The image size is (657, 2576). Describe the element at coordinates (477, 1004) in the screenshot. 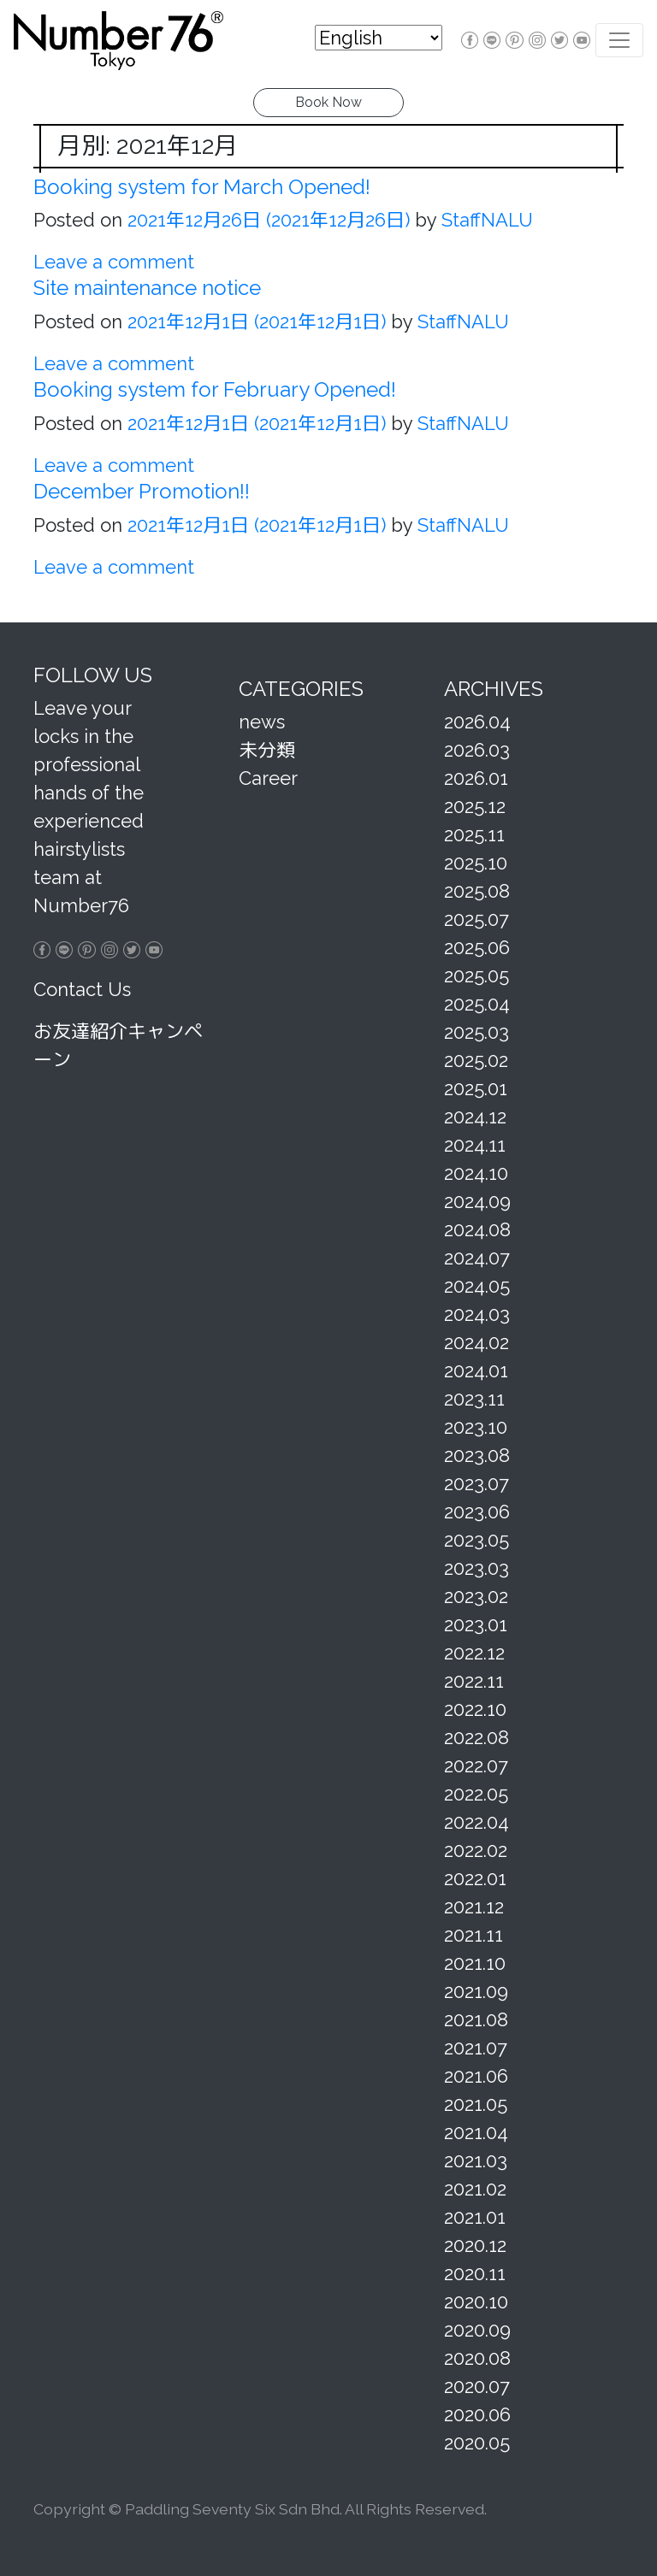

I see `2025.04` at that location.